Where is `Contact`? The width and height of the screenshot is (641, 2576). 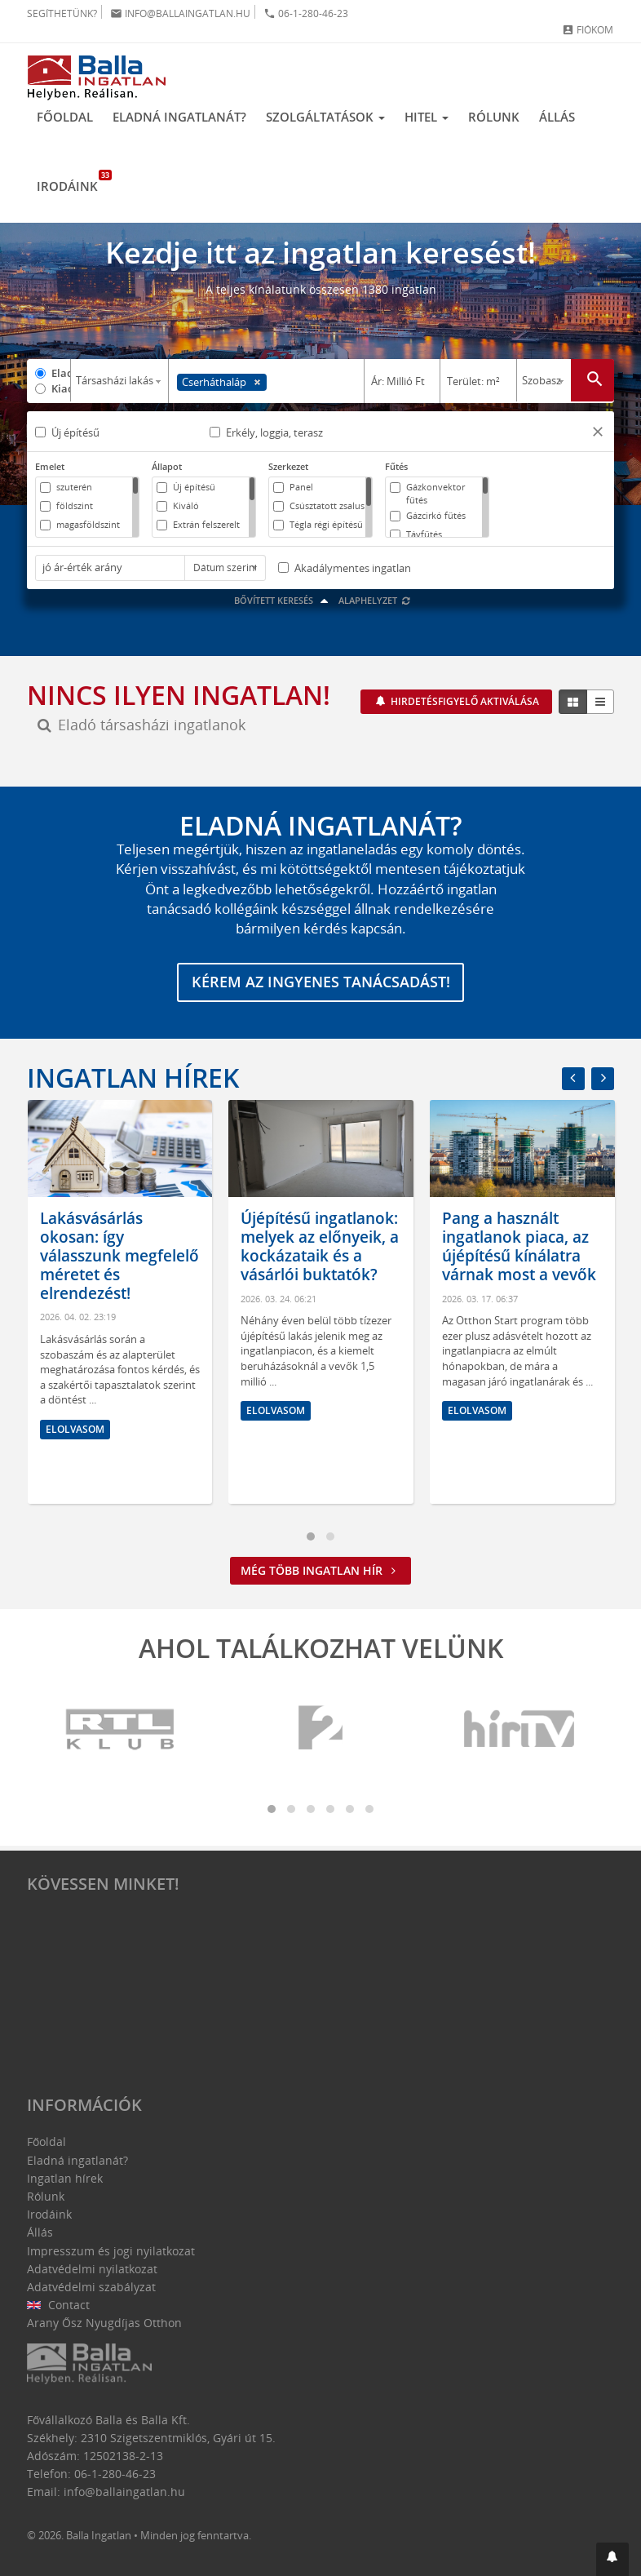
Contact is located at coordinates (58, 2304).